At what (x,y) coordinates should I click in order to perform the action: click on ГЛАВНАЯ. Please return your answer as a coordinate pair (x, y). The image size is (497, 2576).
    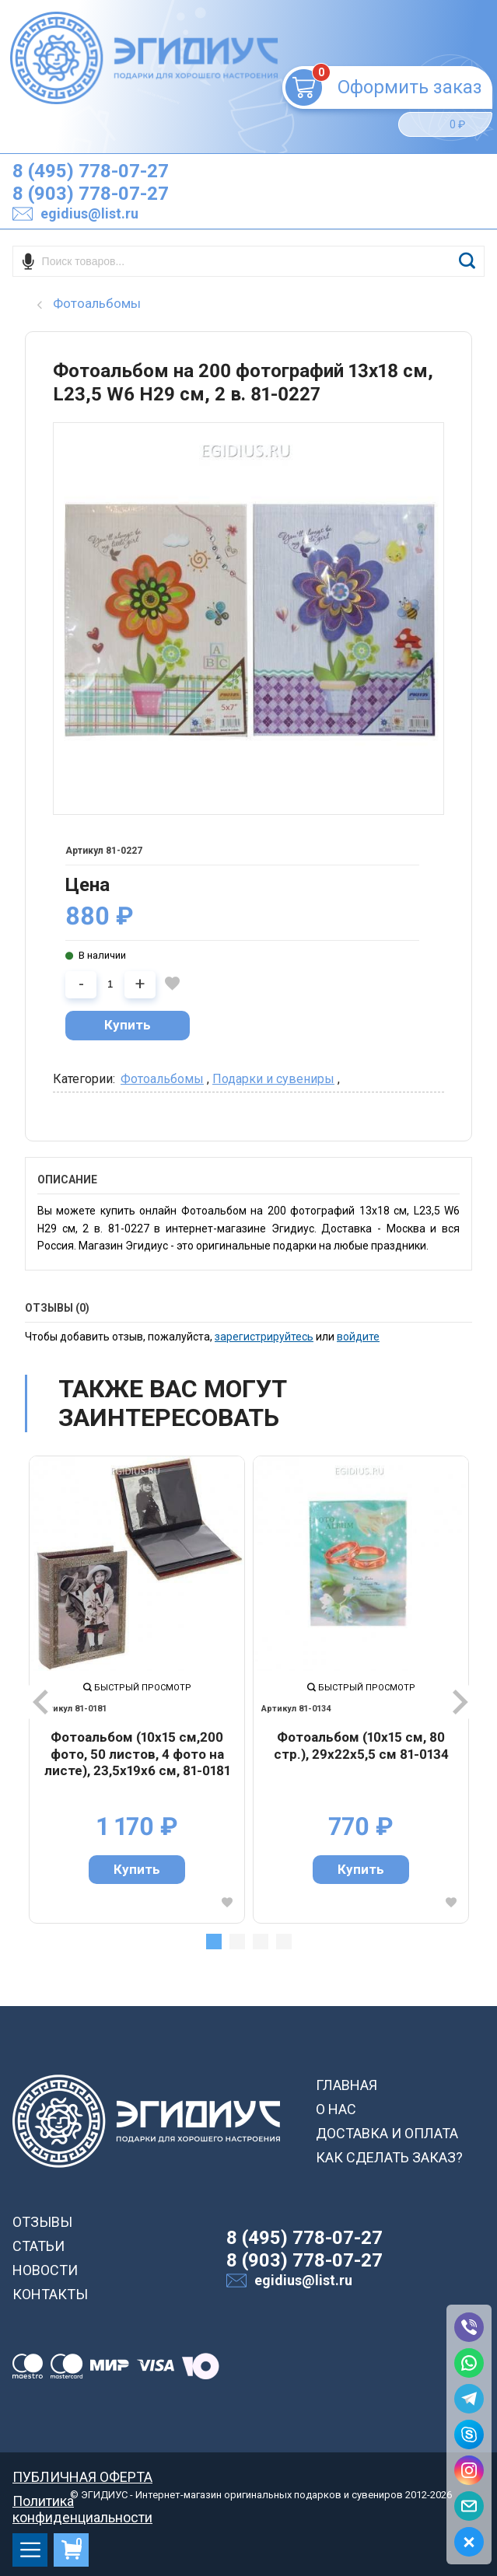
    Looking at the image, I should click on (346, 2085).